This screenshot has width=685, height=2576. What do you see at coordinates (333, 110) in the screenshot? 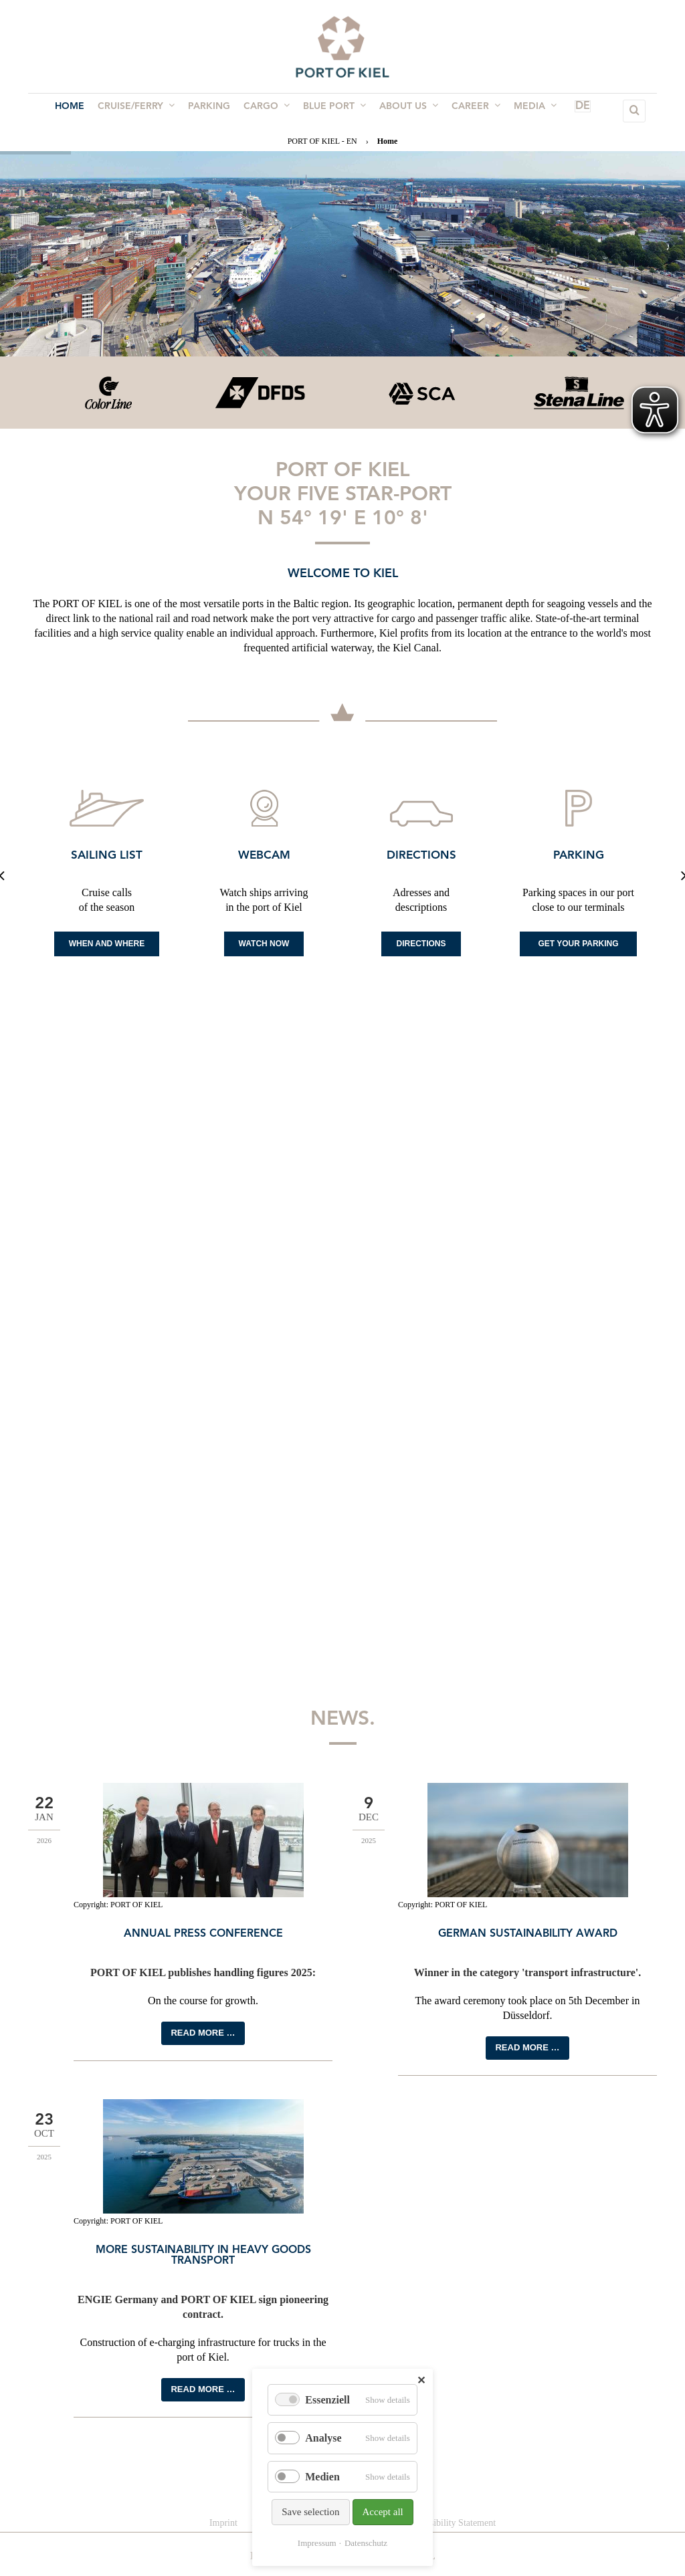
I see `BLUE PORT [menuitem]` at bounding box center [333, 110].